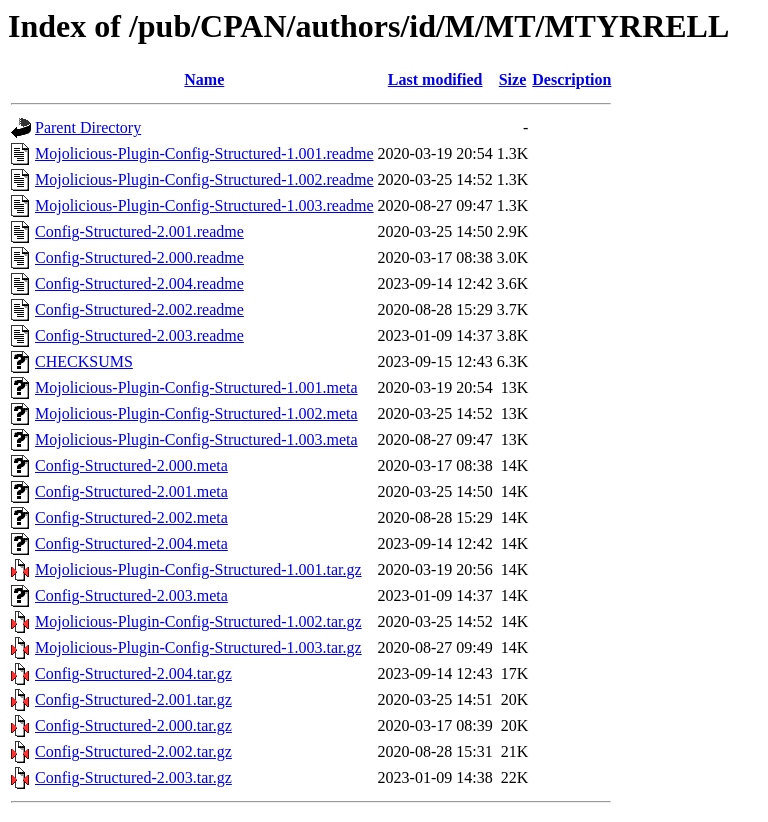 This screenshot has width=768, height=822. What do you see at coordinates (139, 335) in the screenshot?
I see `Config-Structured-2.003.readme` at bounding box center [139, 335].